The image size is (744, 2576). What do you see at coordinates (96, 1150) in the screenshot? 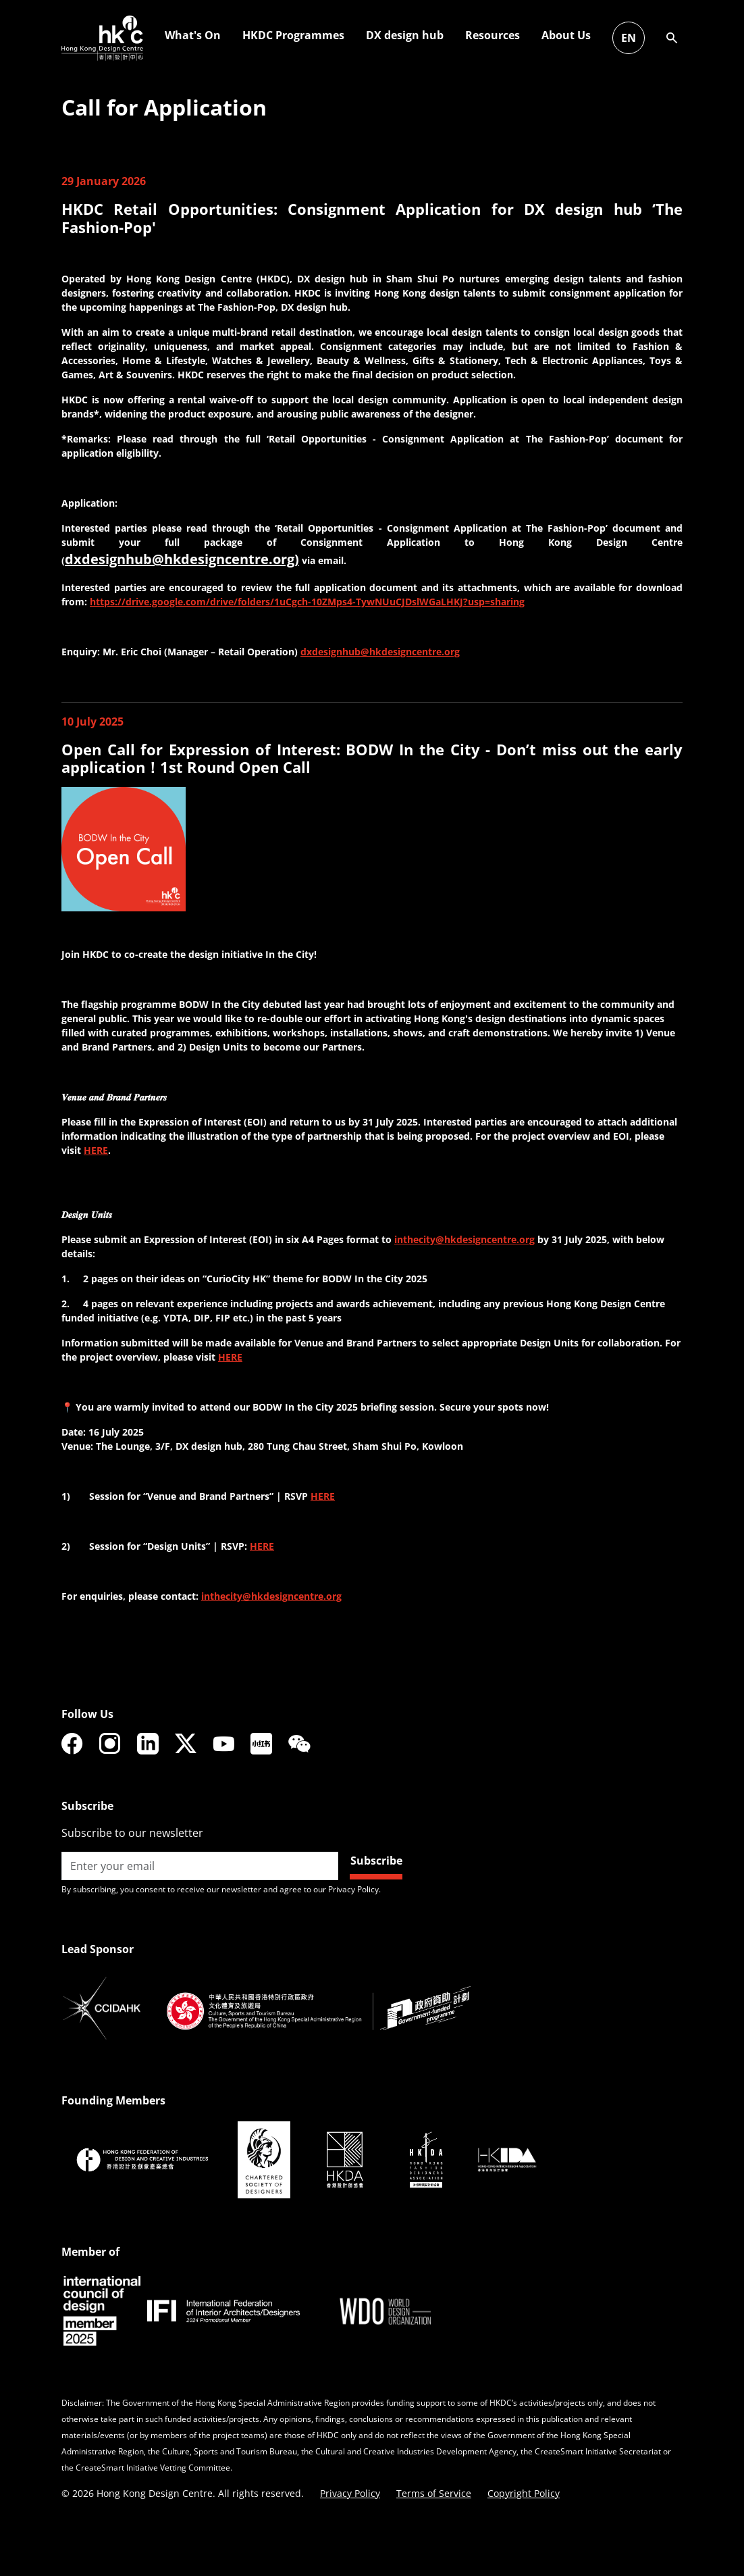
I see `HERE` at bounding box center [96, 1150].